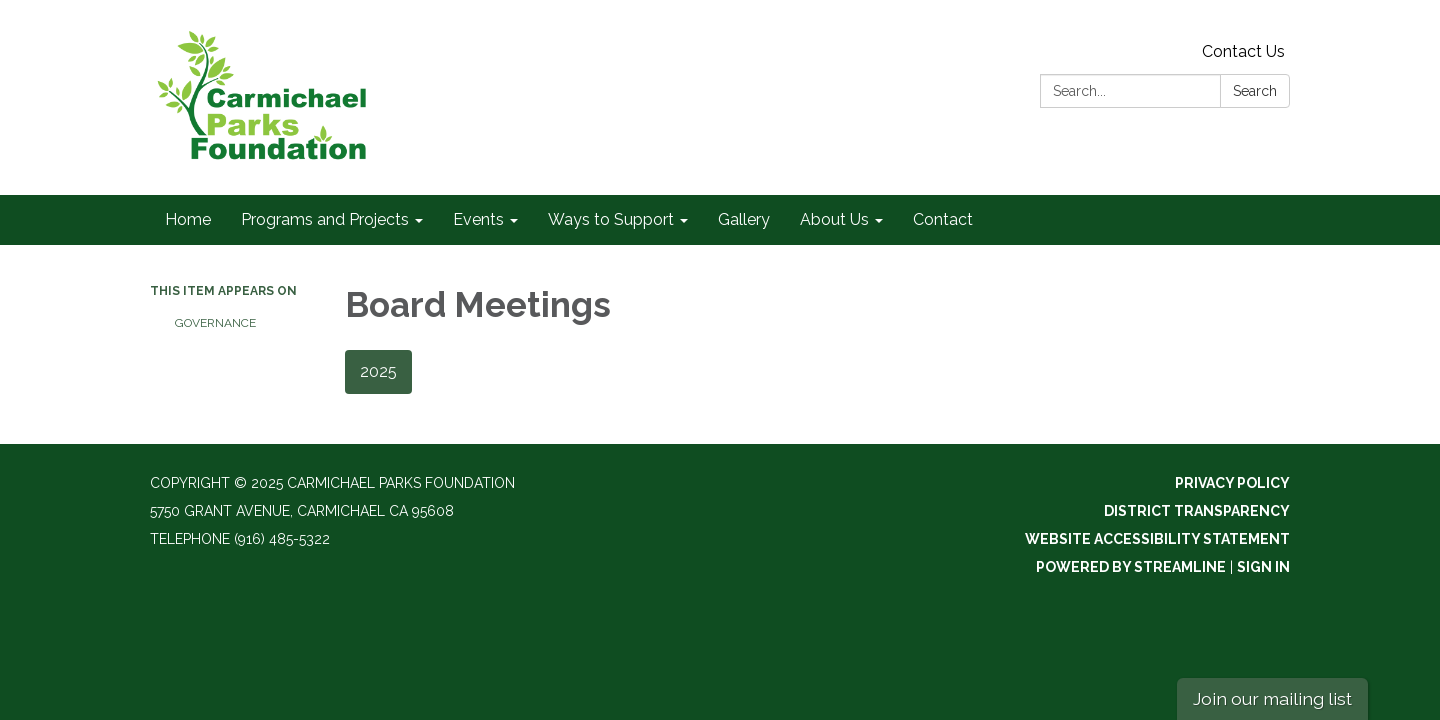  What do you see at coordinates (1243, 51) in the screenshot?
I see `Contact Us` at bounding box center [1243, 51].